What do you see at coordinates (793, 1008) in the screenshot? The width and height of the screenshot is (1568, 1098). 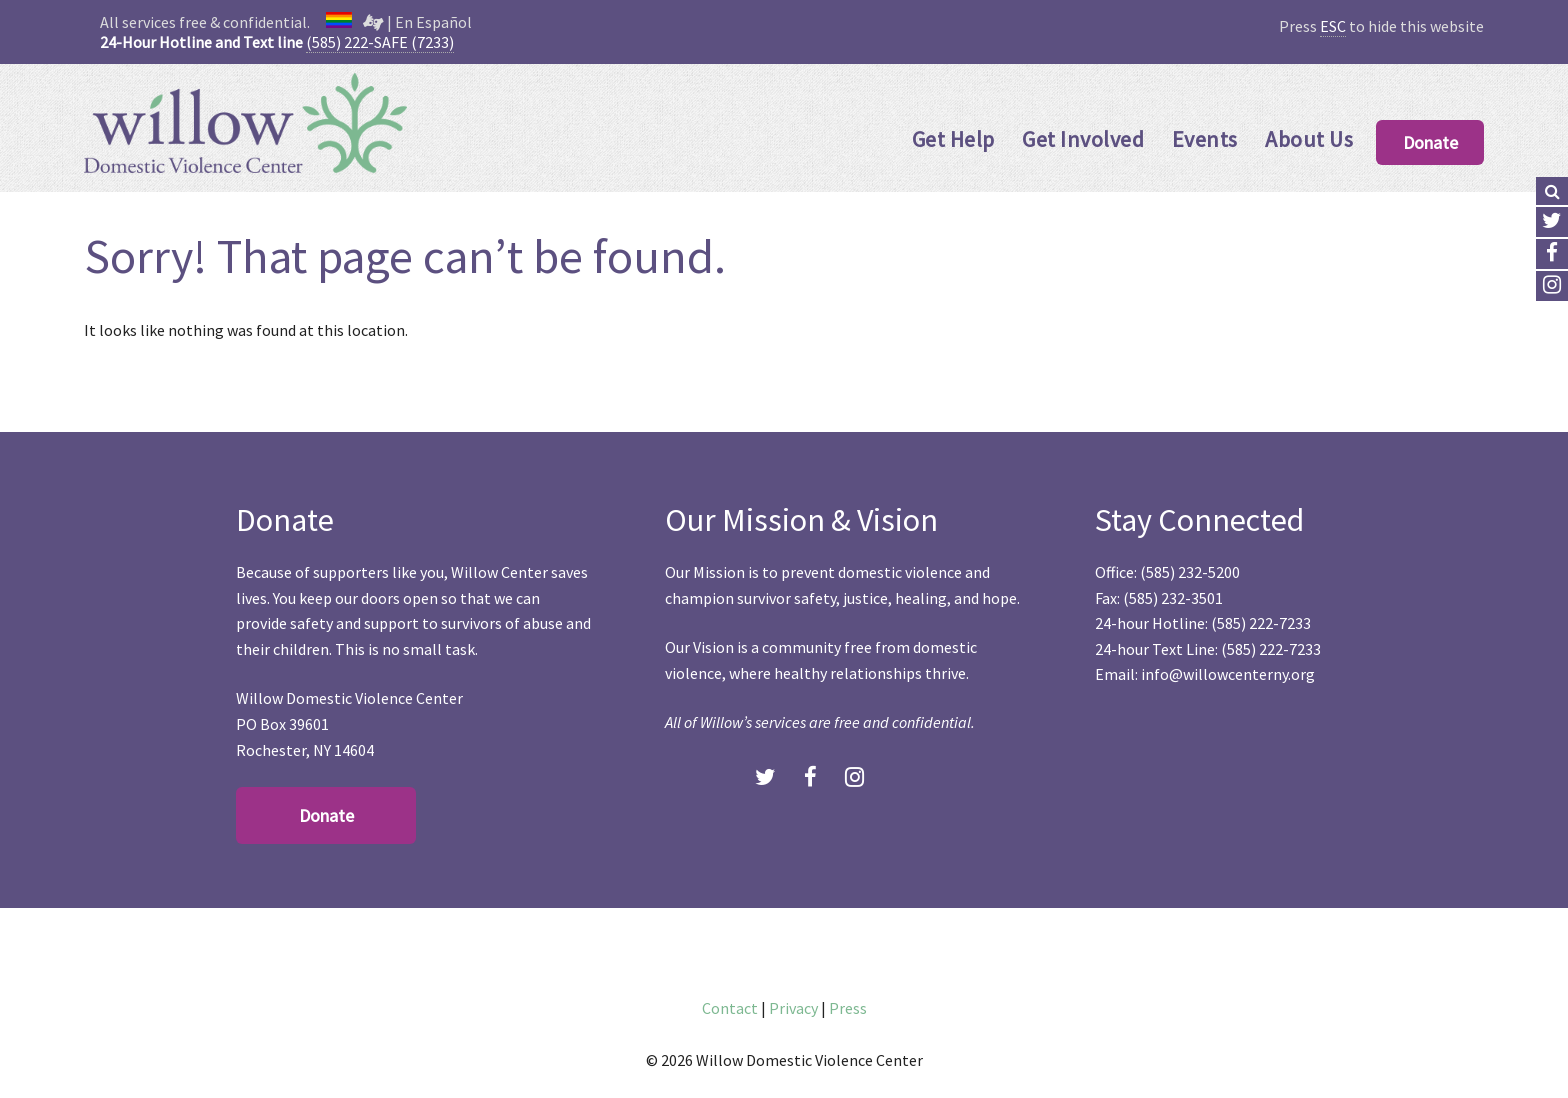 I see `Privacy` at bounding box center [793, 1008].